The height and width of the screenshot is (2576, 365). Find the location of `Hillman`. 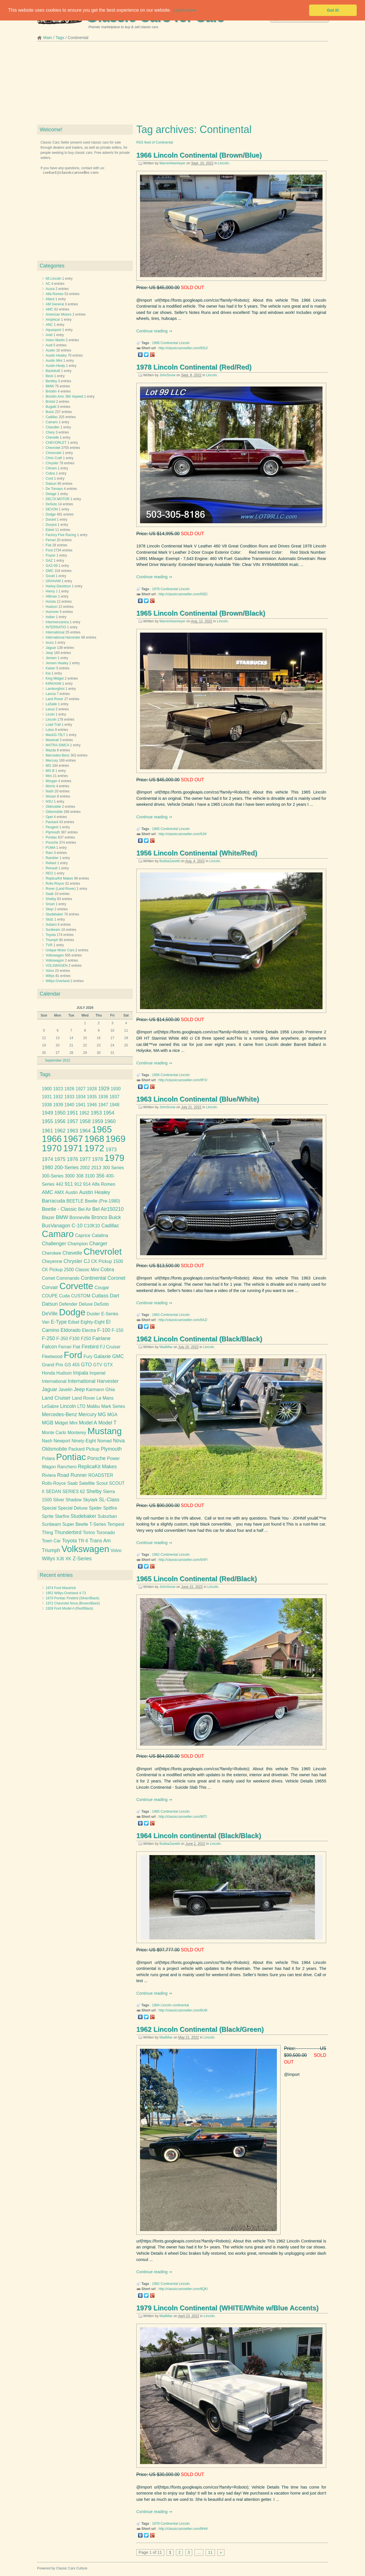

Hillman is located at coordinates (51, 596).